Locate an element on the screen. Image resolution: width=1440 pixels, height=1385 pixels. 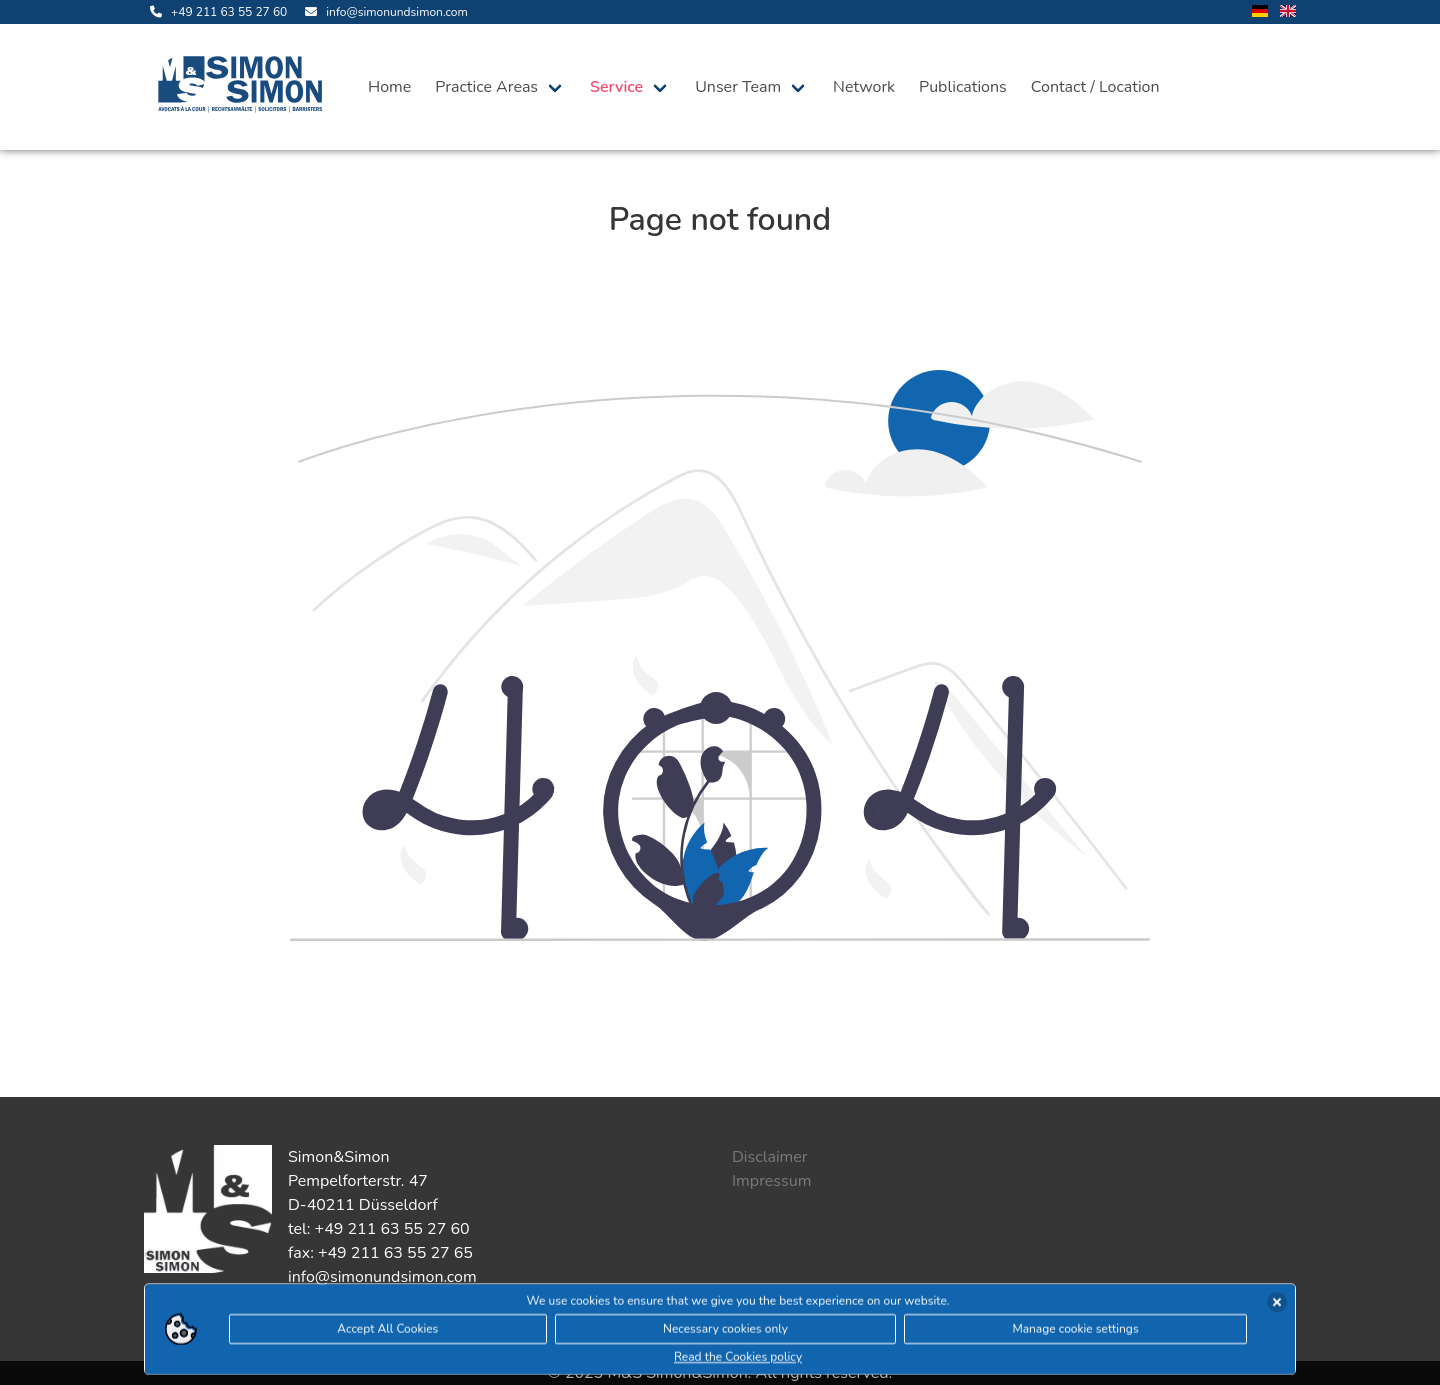
Publications is located at coordinates (963, 87).